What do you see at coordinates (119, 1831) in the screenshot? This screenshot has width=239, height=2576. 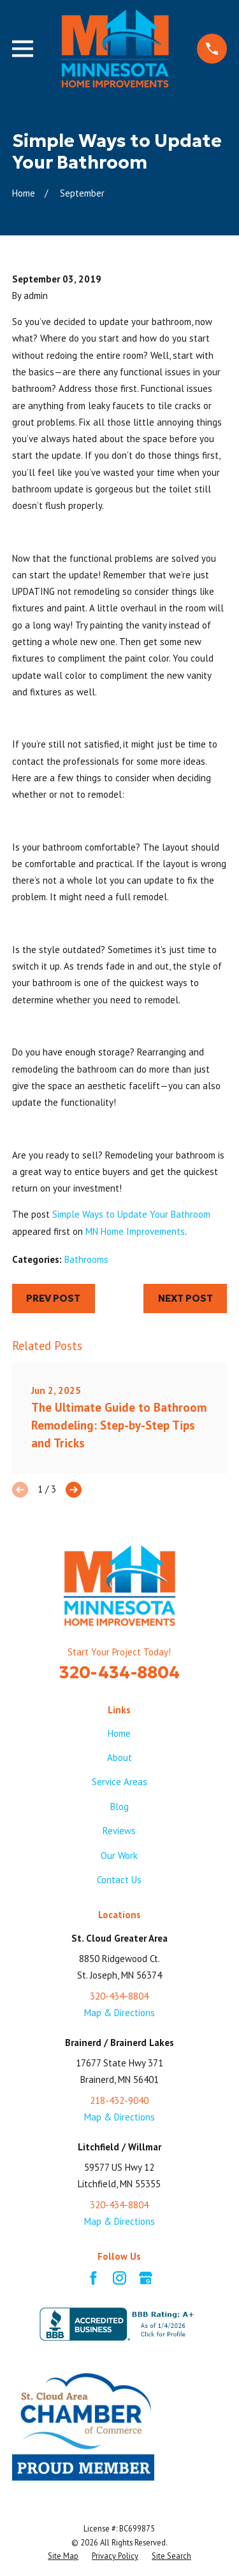 I see `Reviews` at bounding box center [119, 1831].